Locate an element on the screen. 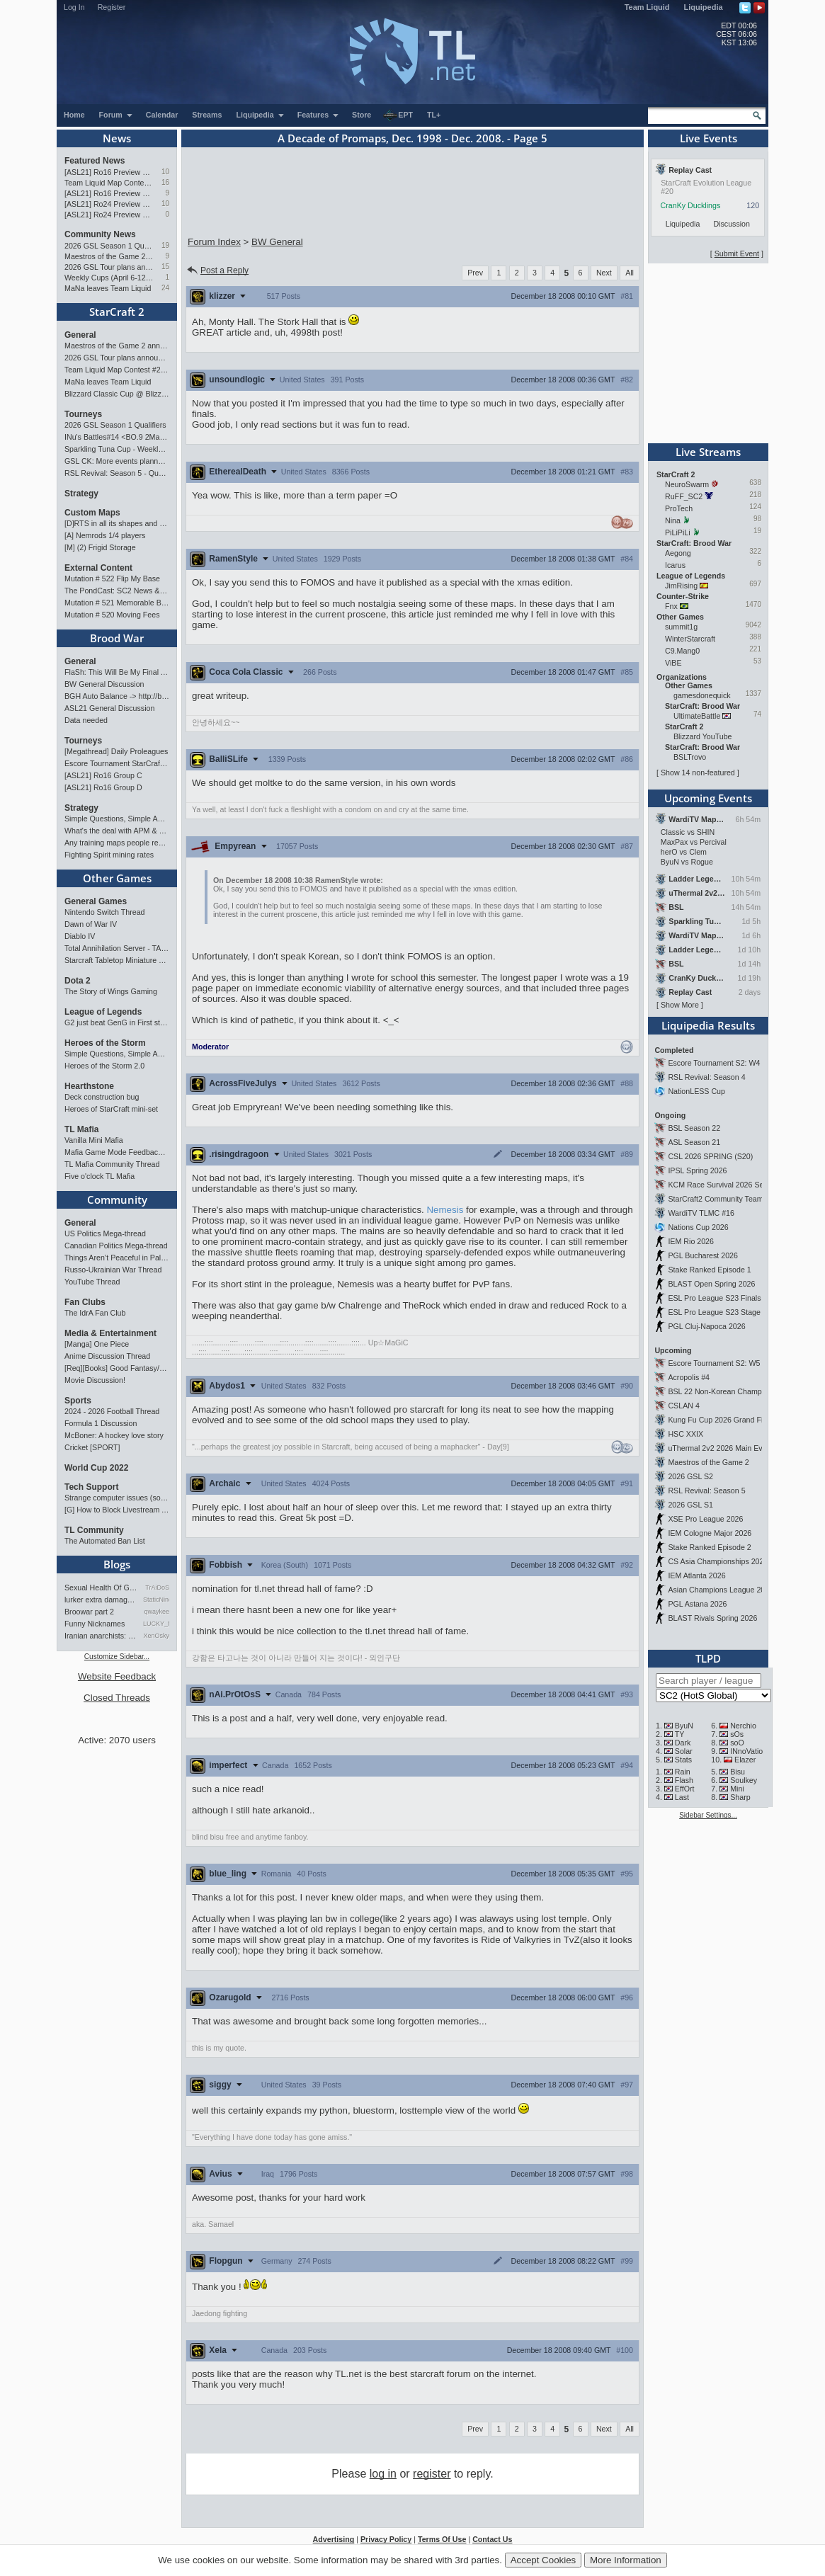 This screenshot has width=825, height=2576. The IdrA Fan Club is located at coordinates (94, 1313).